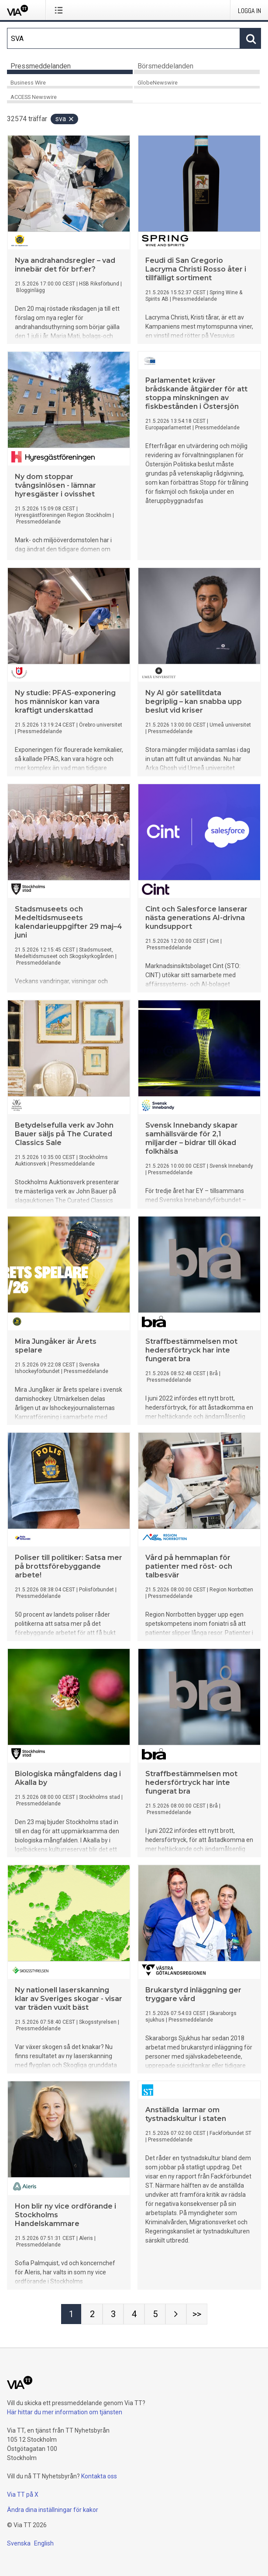 The image size is (268, 2576). Describe the element at coordinates (64, 2412) in the screenshot. I see `Här hittar du mer information om tjänsten` at that location.